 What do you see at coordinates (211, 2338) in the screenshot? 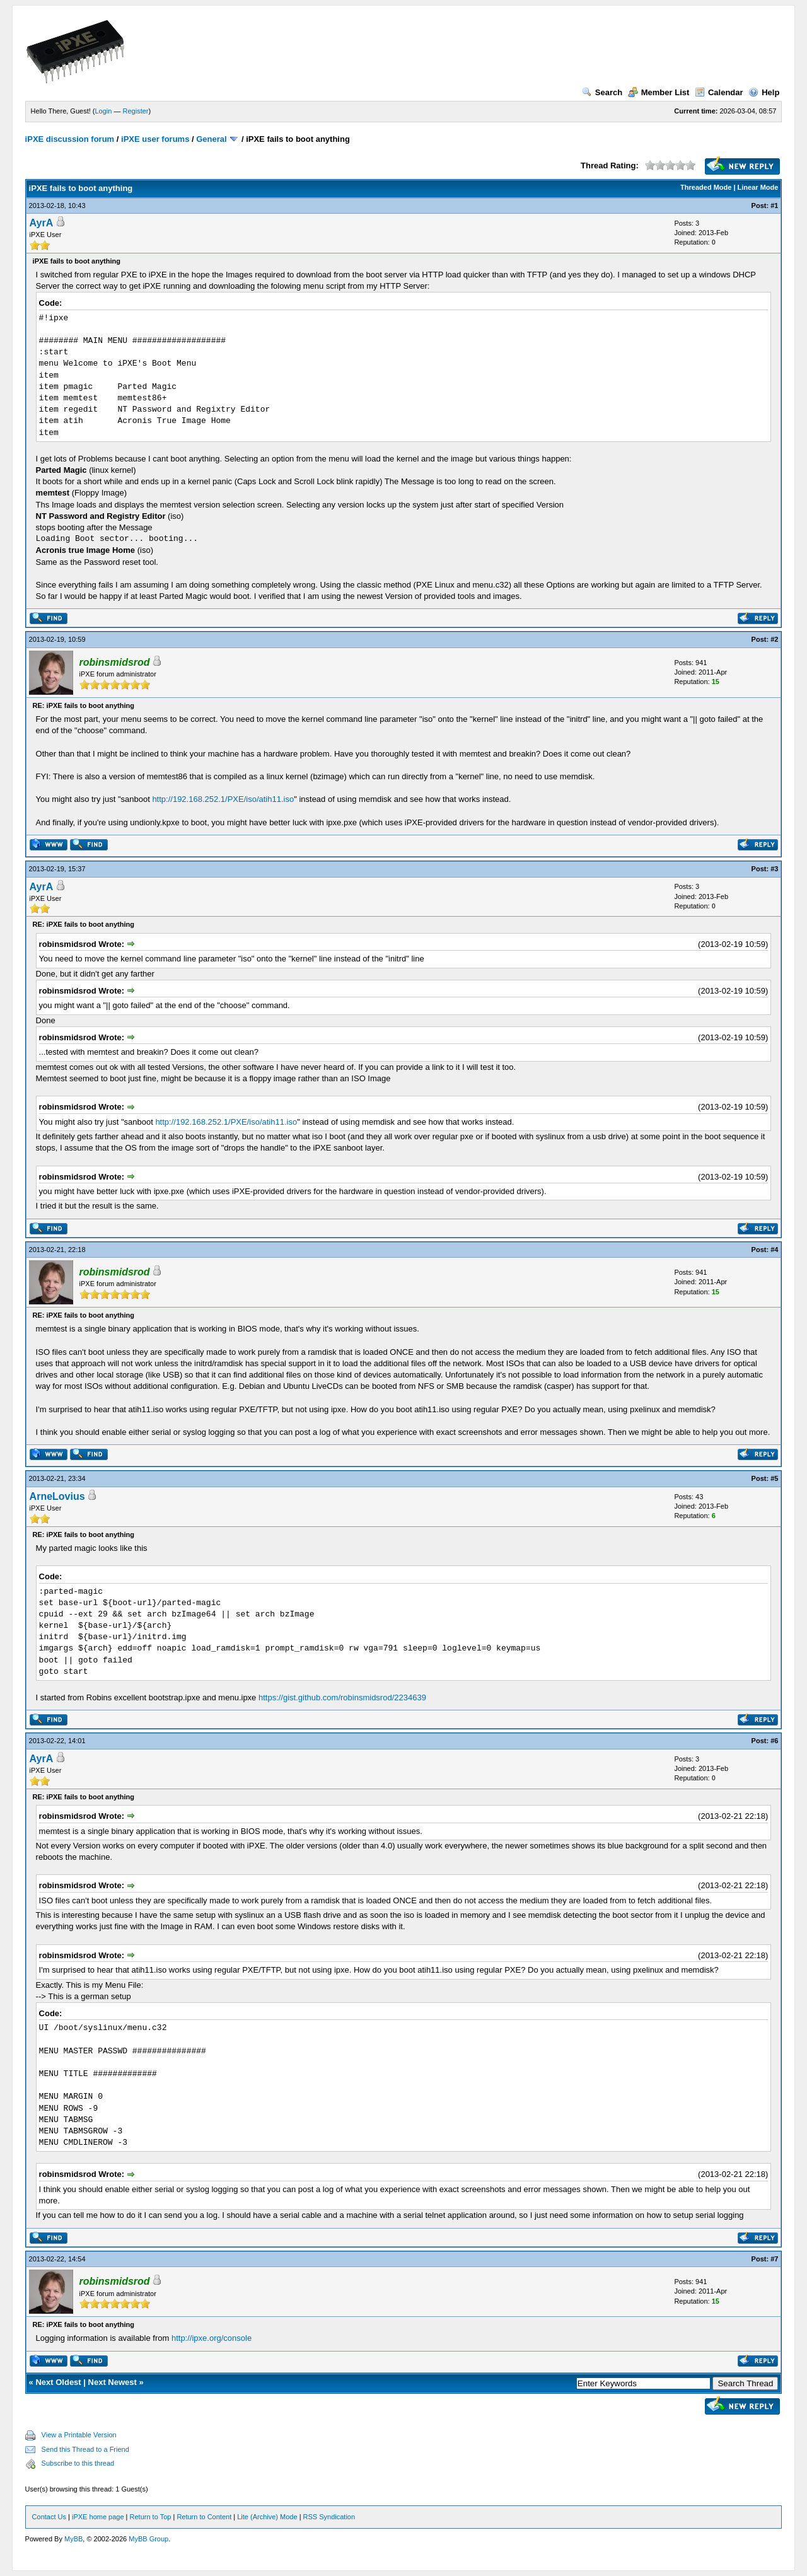
I see `http://ipxe.org/console` at bounding box center [211, 2338].